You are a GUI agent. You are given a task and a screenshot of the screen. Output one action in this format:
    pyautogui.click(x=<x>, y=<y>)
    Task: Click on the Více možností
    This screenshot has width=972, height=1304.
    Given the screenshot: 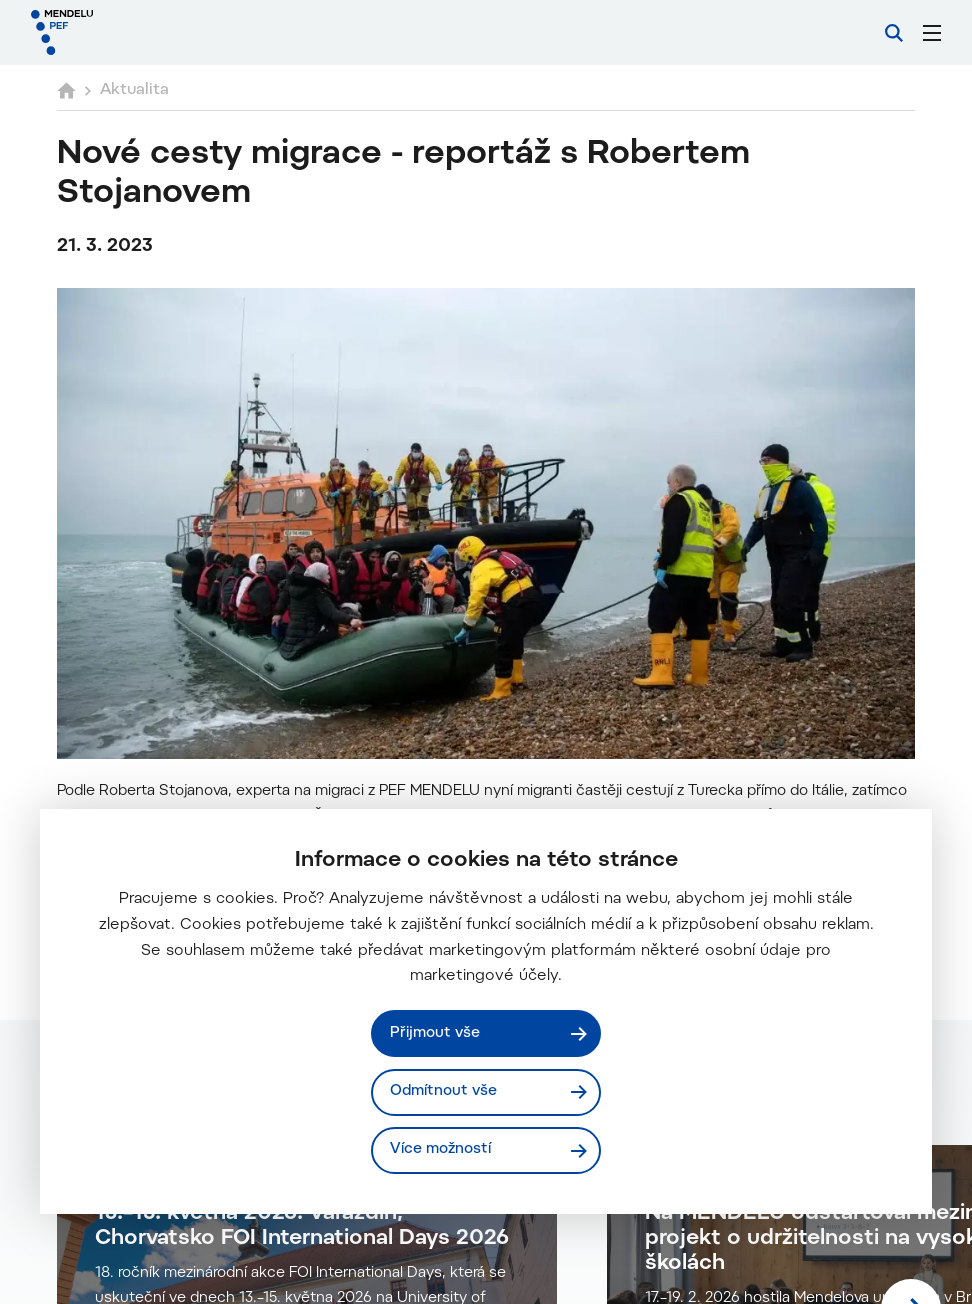 What is the action you would take?
    pyautogui.click(x=440, y=1149)
    